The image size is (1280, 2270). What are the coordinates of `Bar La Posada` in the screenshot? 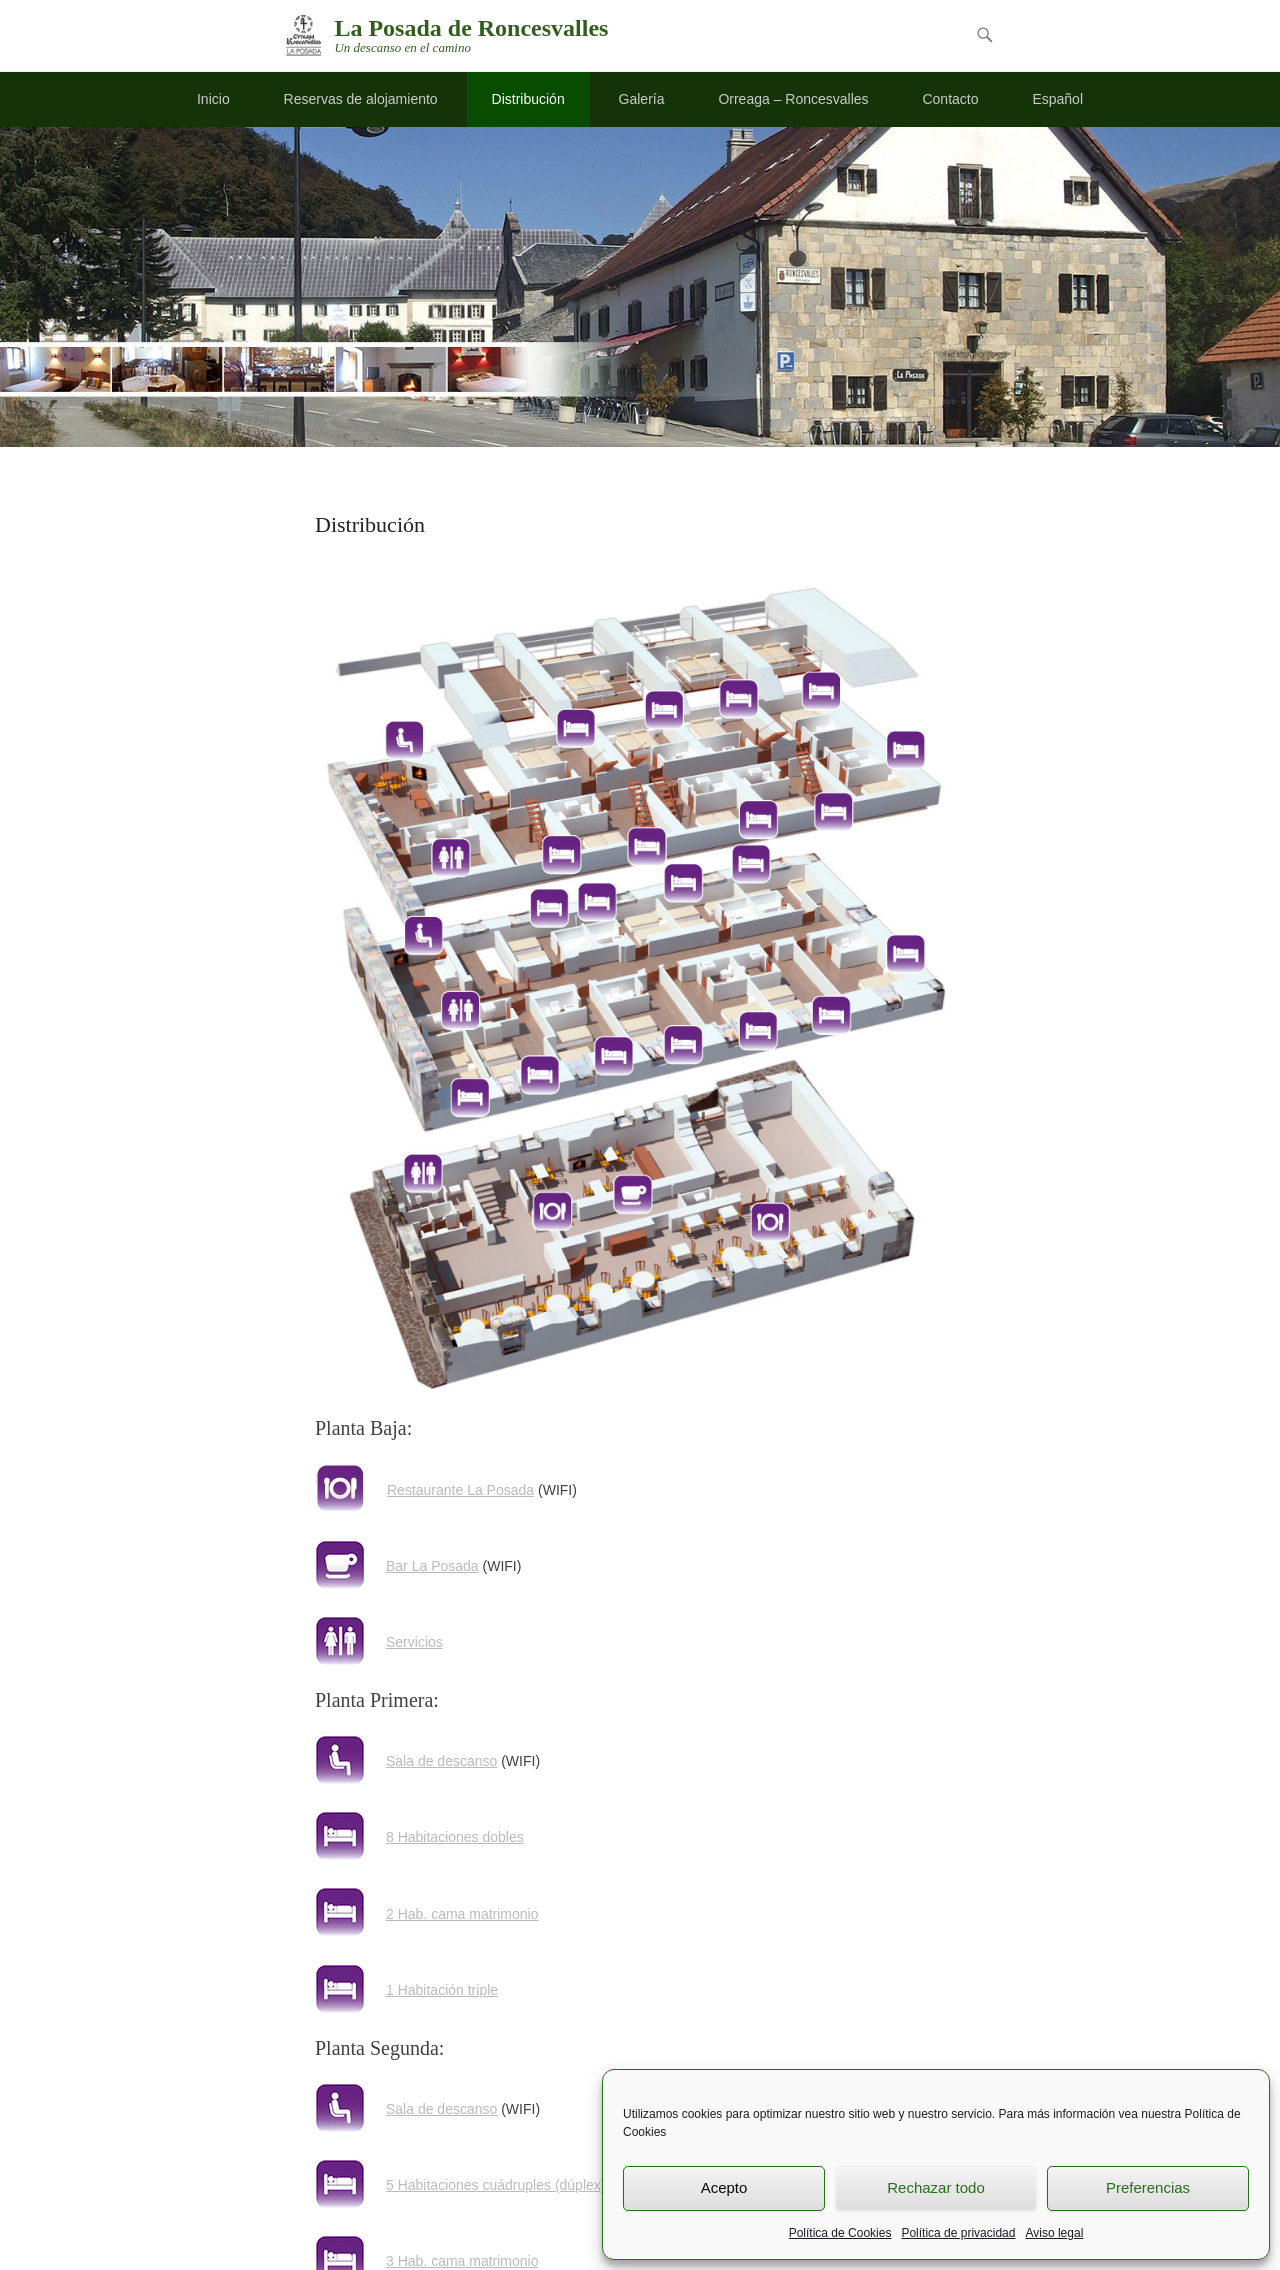 It's located at (432, 1566).